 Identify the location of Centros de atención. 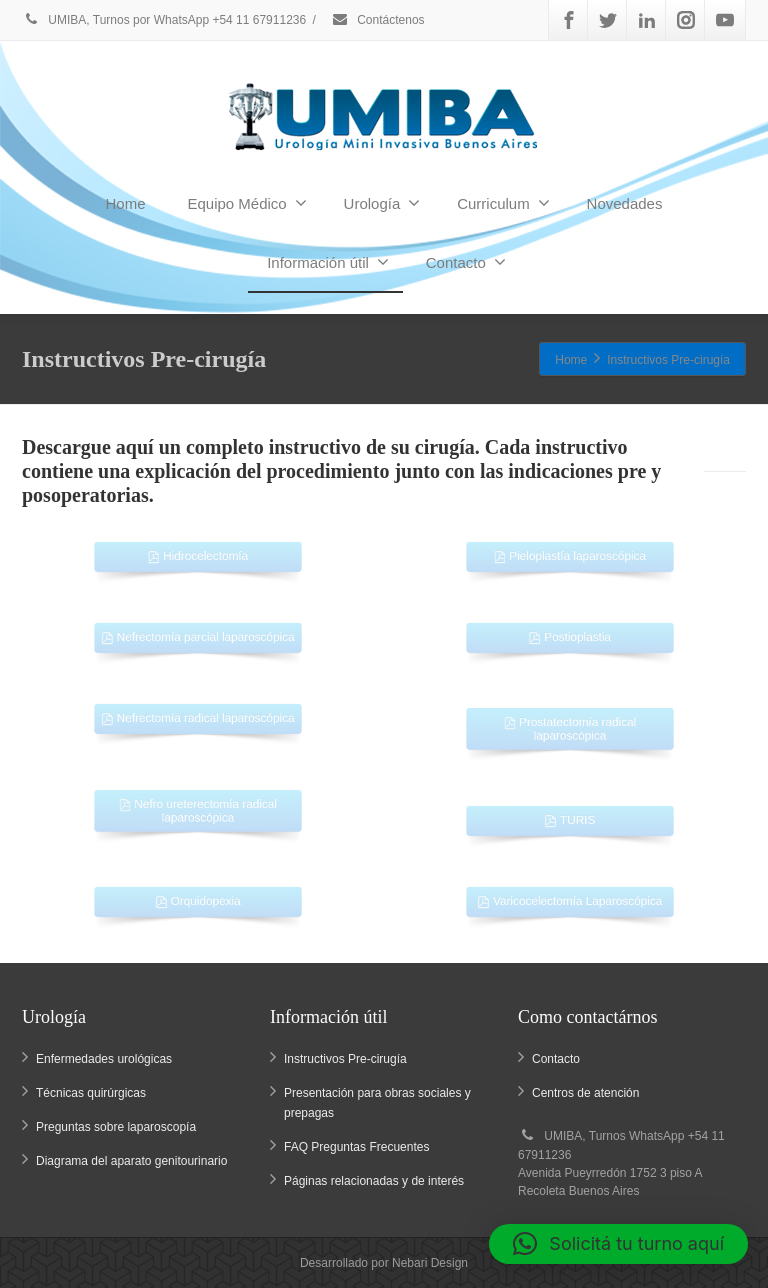
(585, 1093).